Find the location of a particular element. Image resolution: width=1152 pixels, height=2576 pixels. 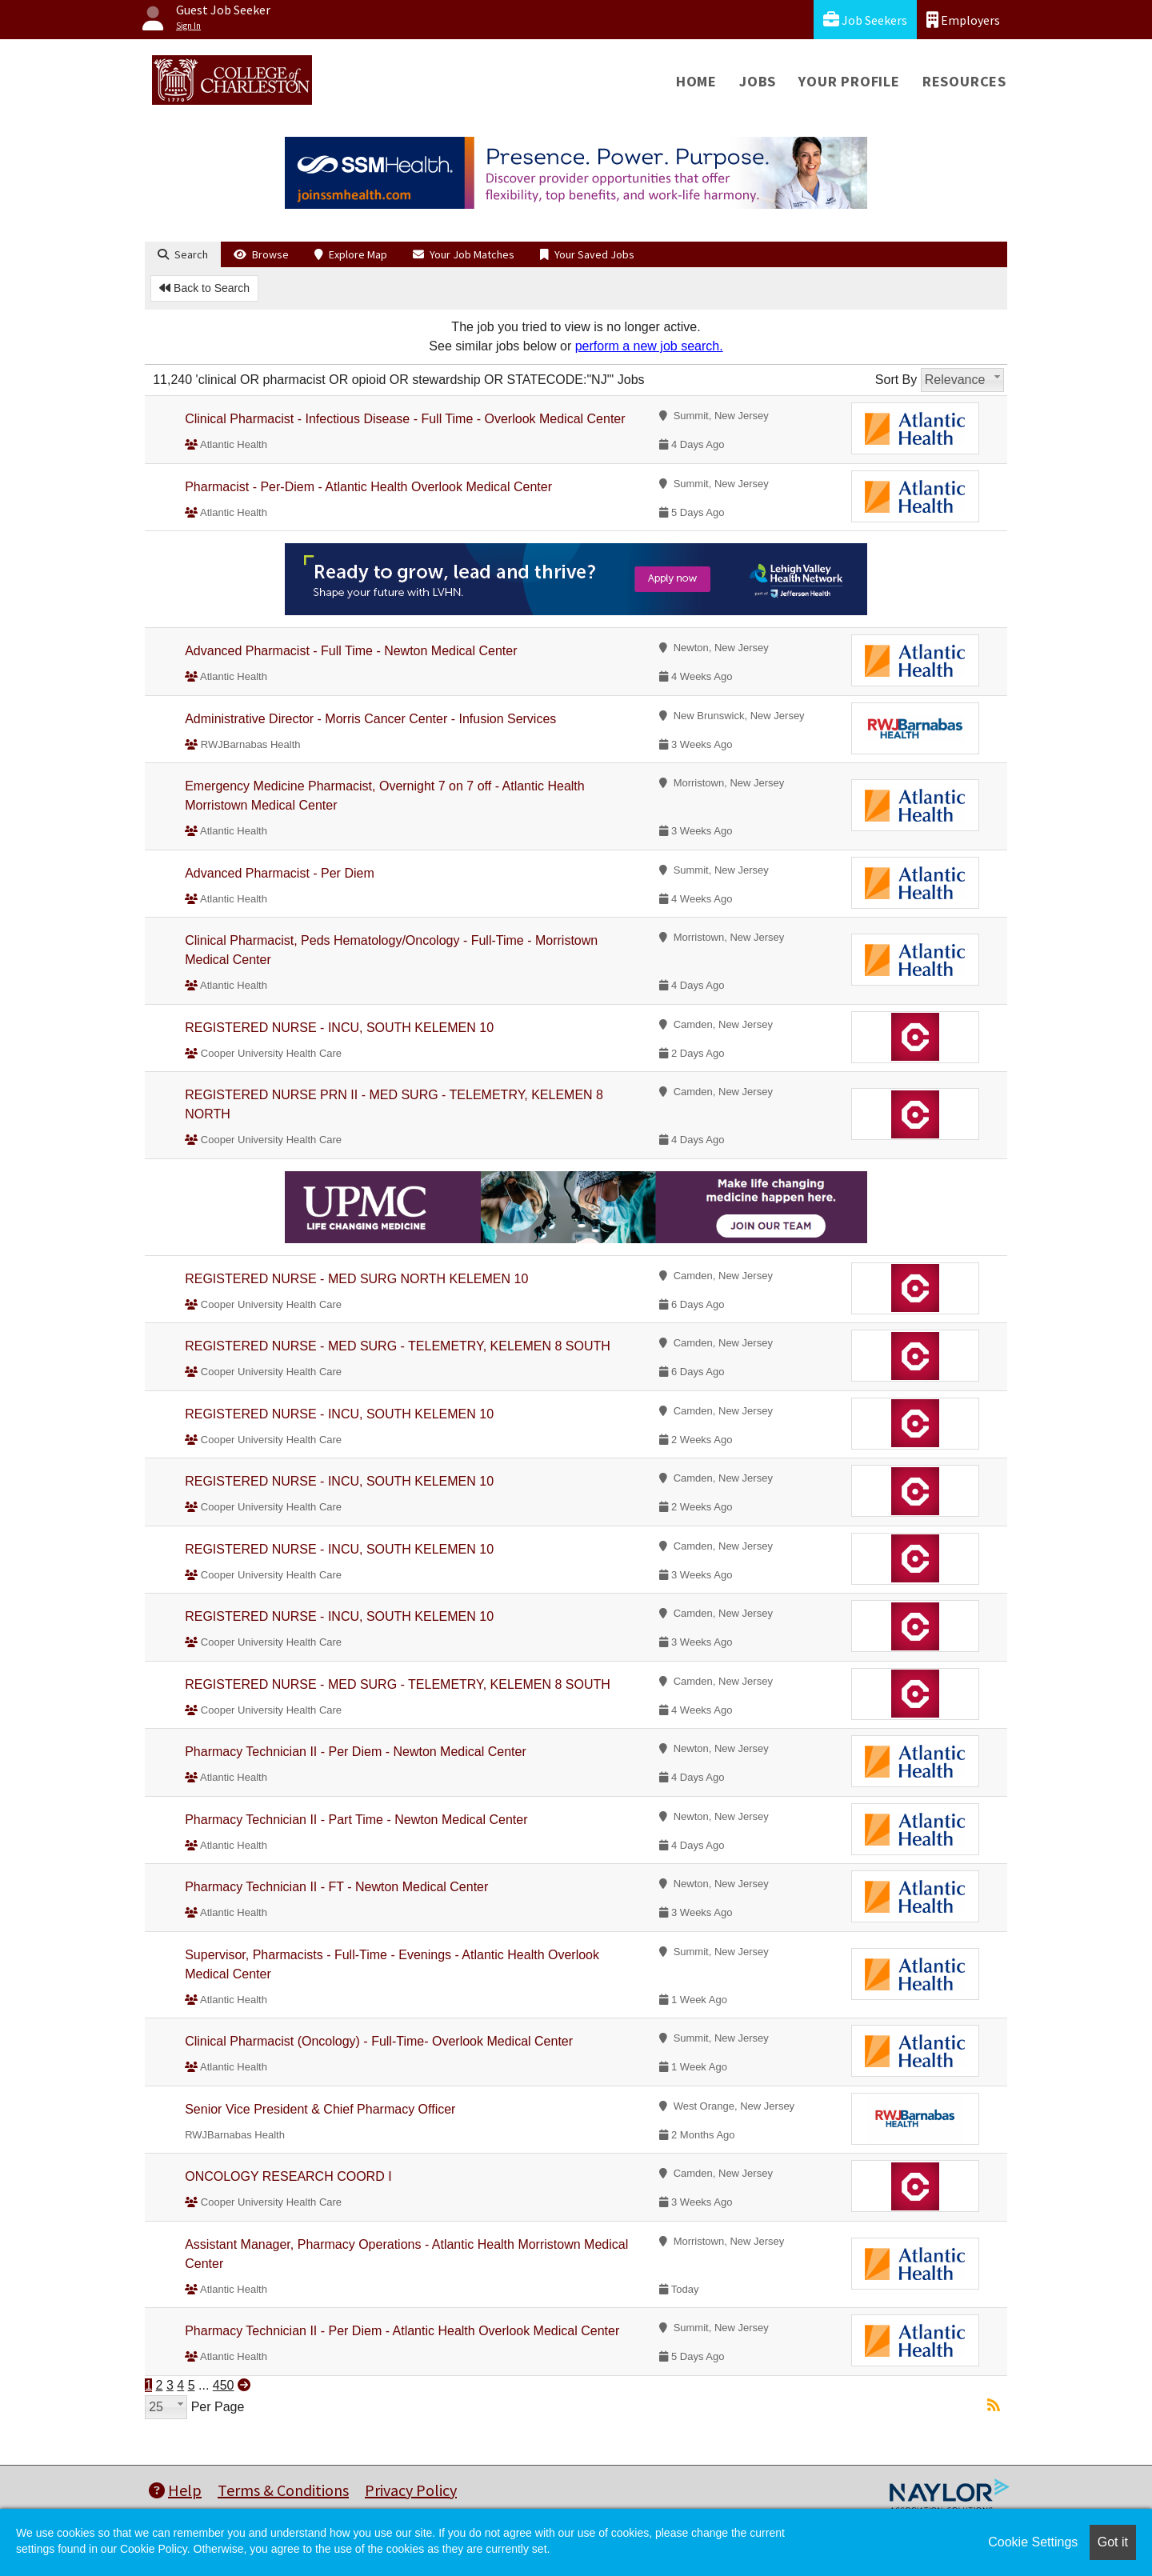

Cookie Settings is located at coordinates (1033, 2542).